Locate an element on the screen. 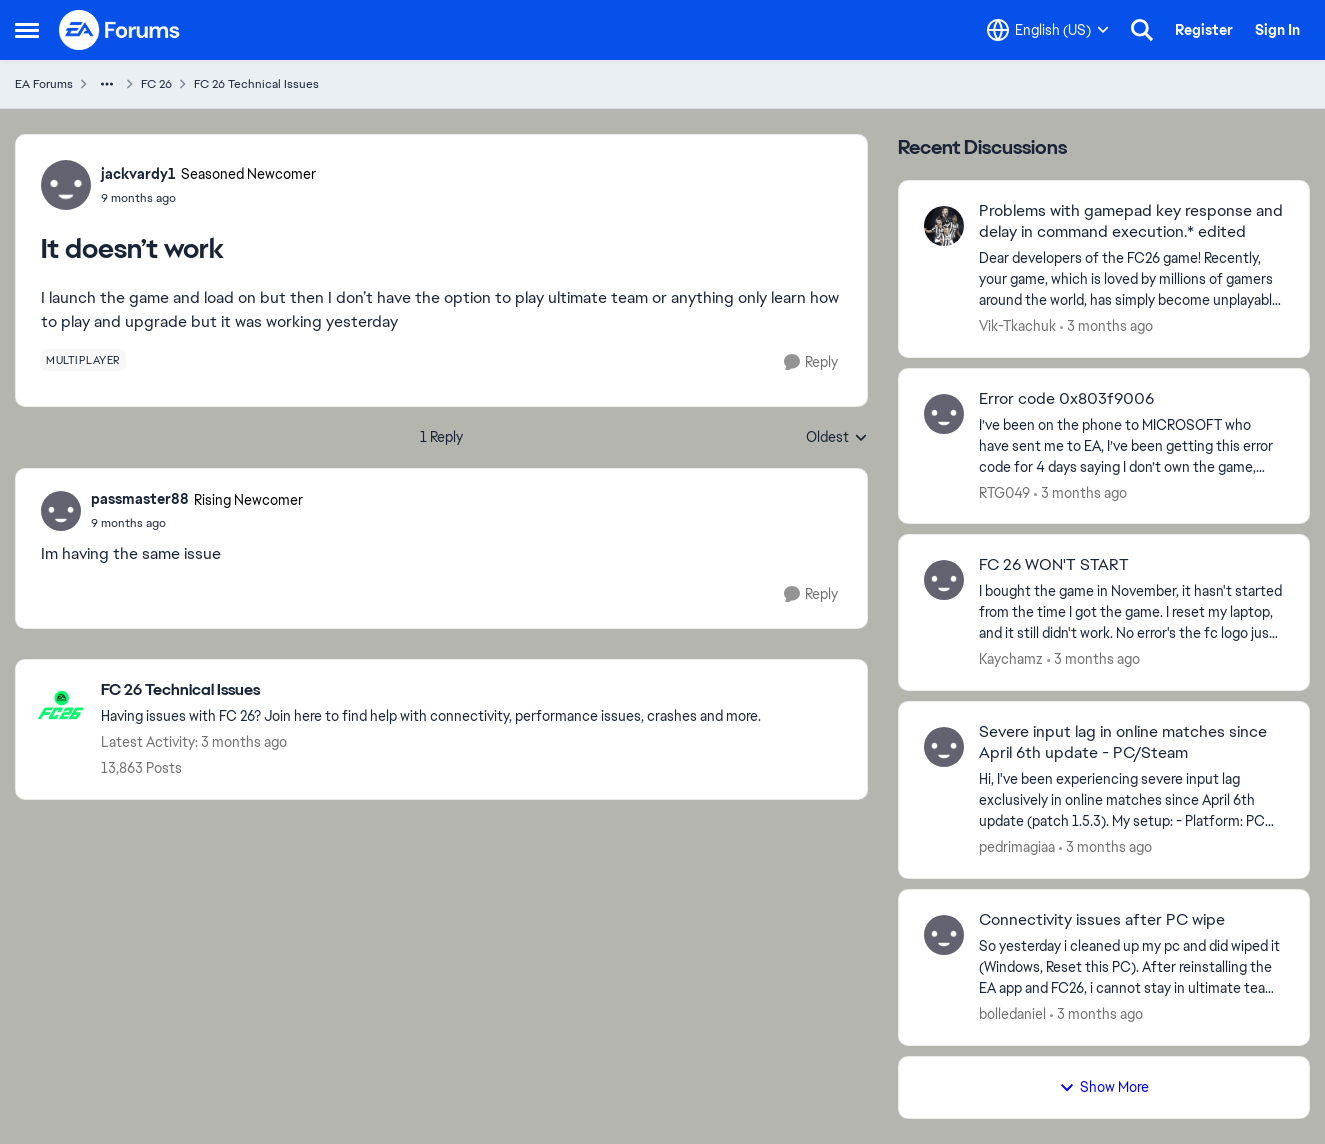  [3 months ago] is located at coordinates (1106, 326).